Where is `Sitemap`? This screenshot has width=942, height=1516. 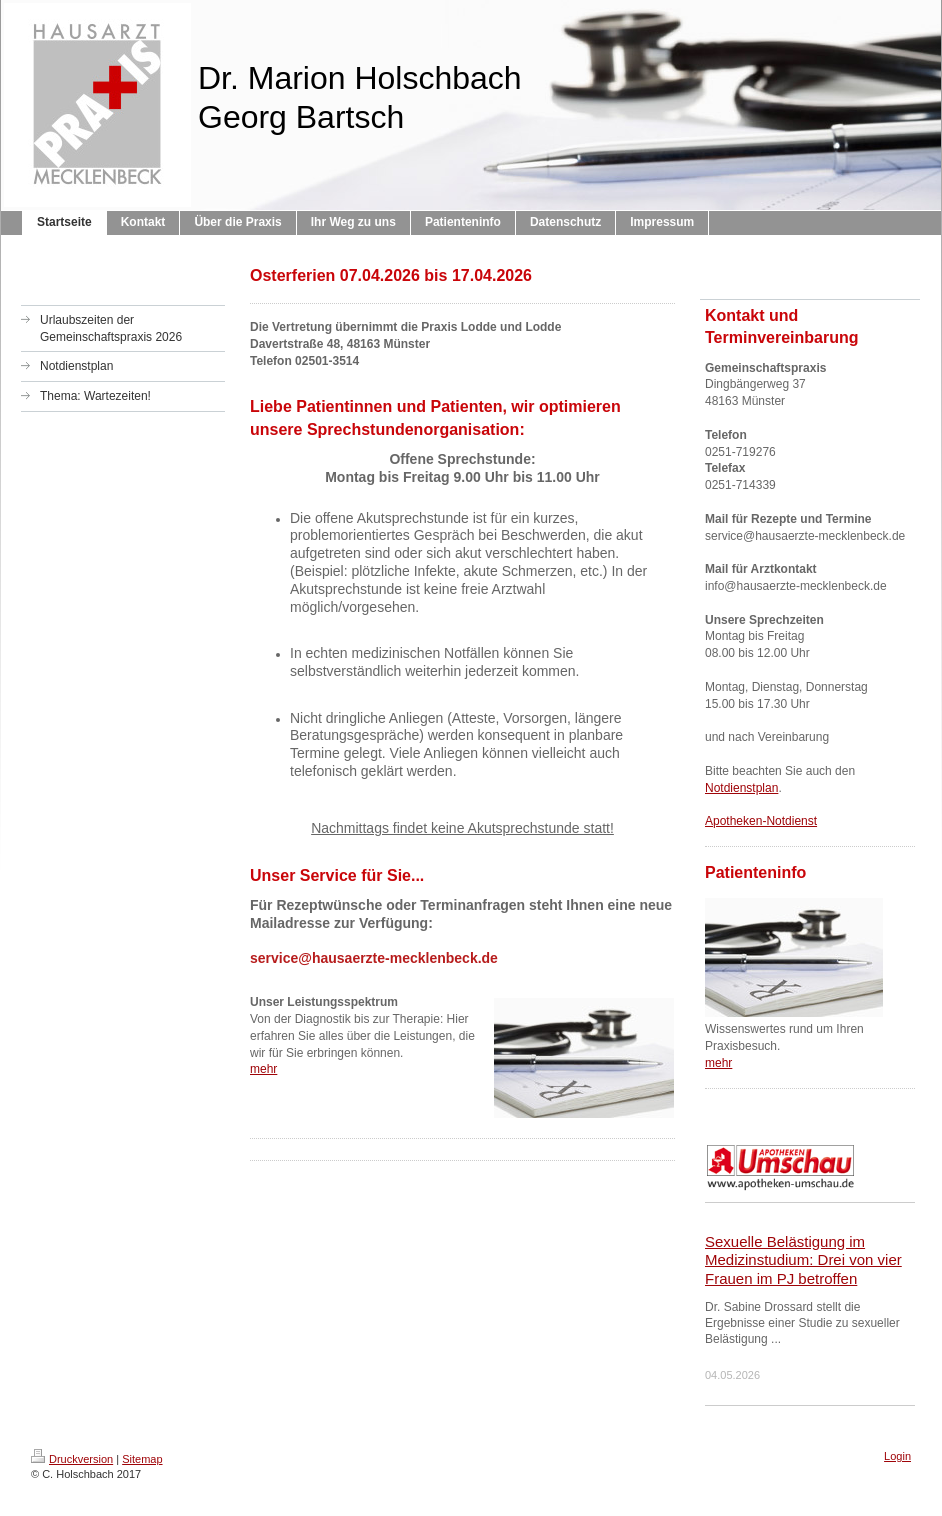 Sitemap is located at coordinates (142, 1459).